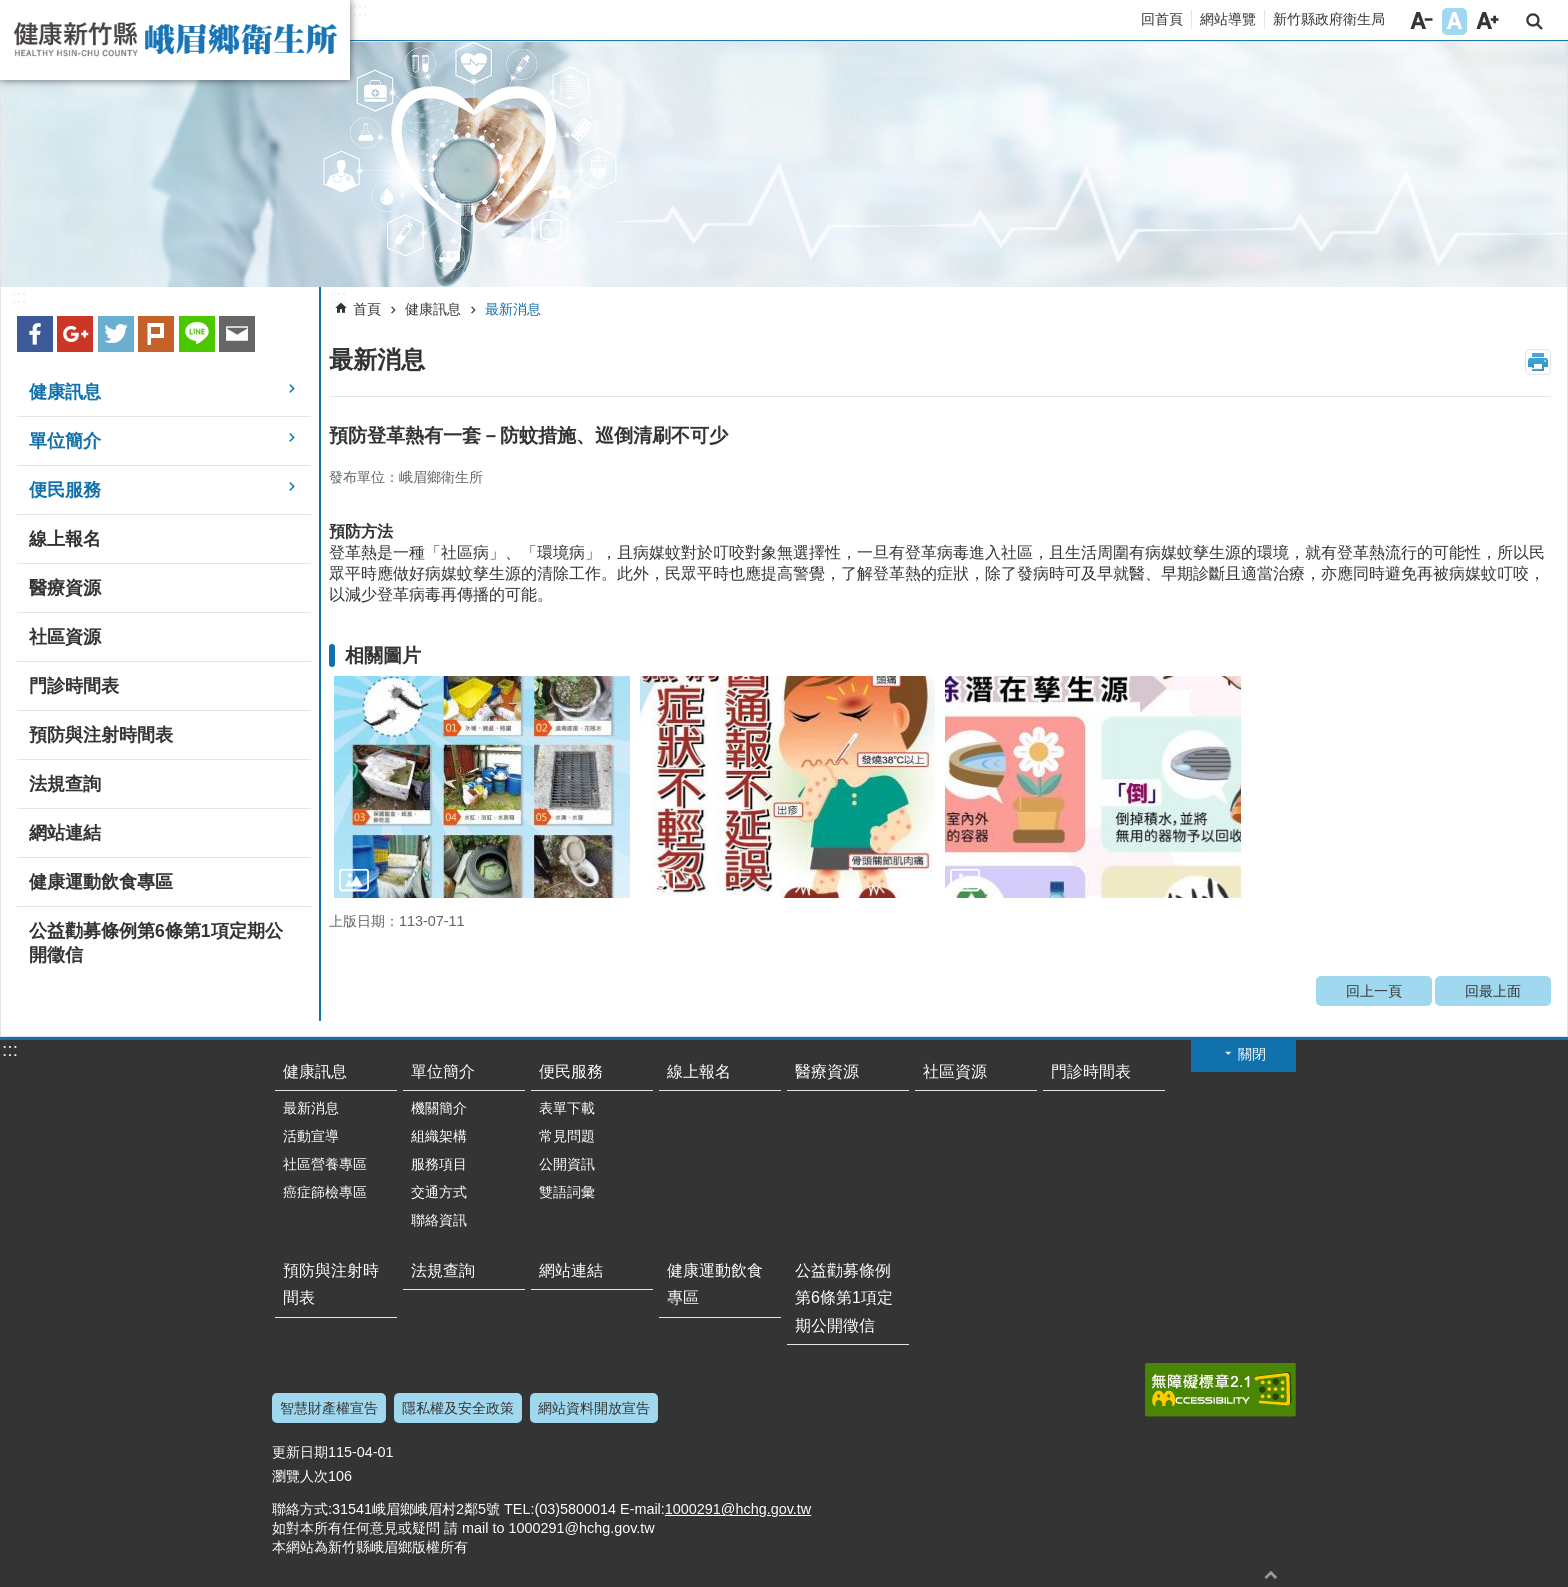  Describe the element at coordinates (738, 1509) in the screenshot. I see `1000291@hchg.gov.tw` at that location.